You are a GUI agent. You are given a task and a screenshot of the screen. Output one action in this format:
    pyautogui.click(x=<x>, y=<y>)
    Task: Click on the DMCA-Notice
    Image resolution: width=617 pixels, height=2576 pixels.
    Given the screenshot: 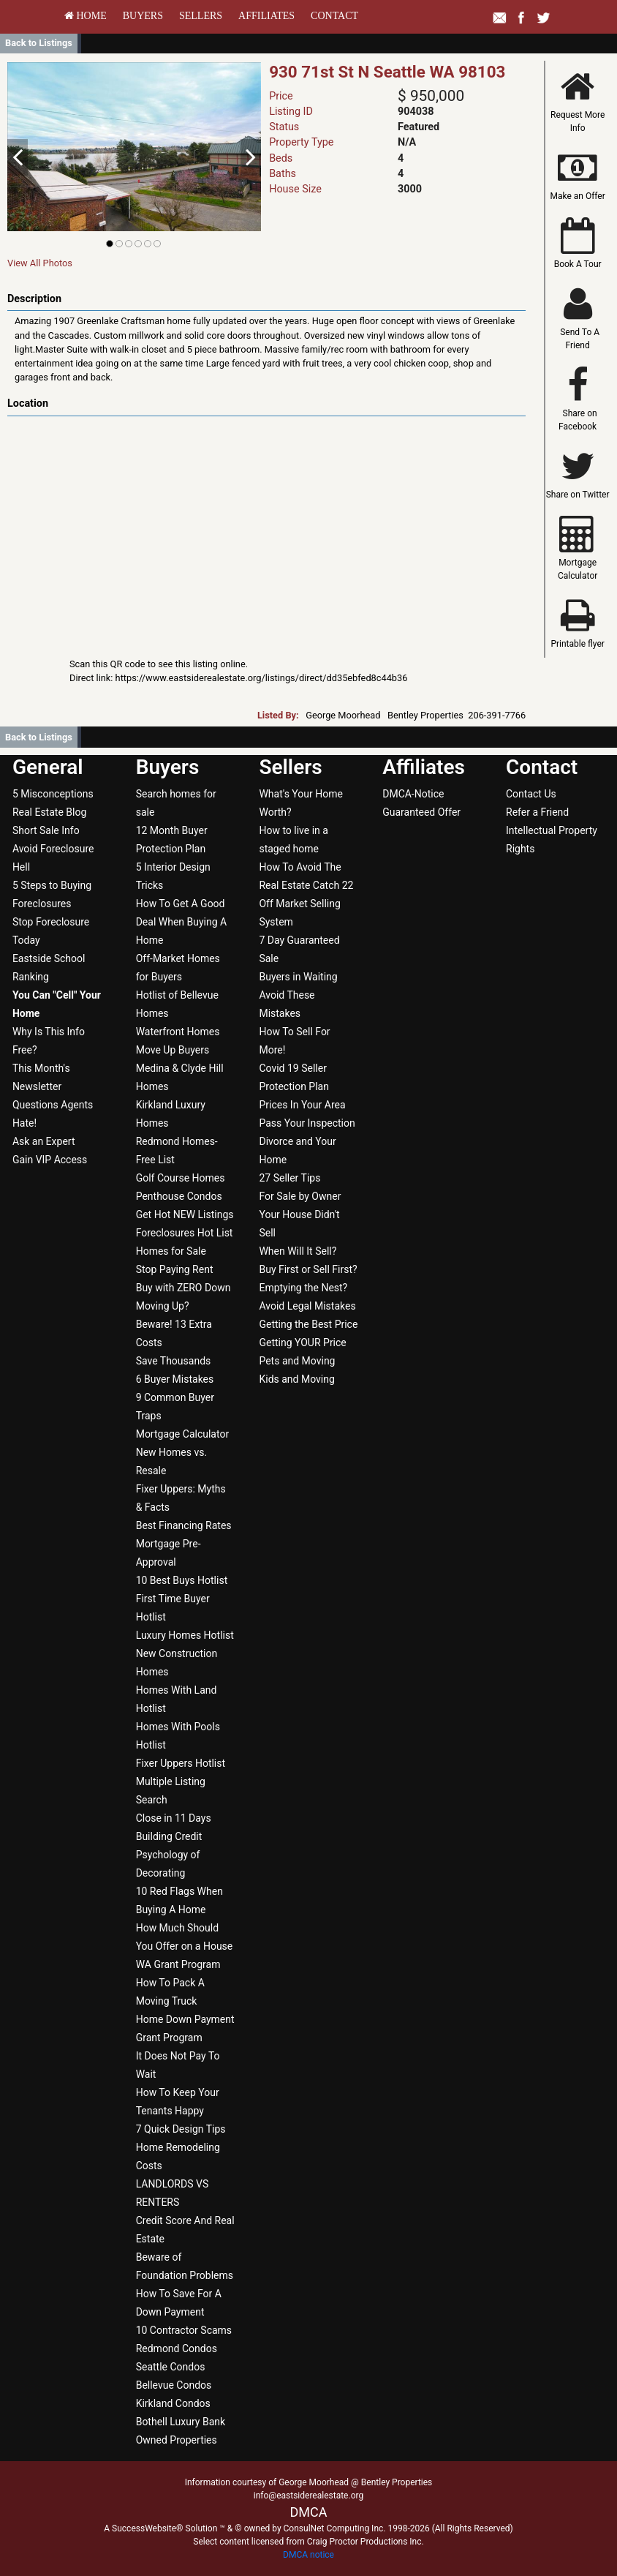 What is the action you would take?
    pyautogui.click(x=413, y=794)
    